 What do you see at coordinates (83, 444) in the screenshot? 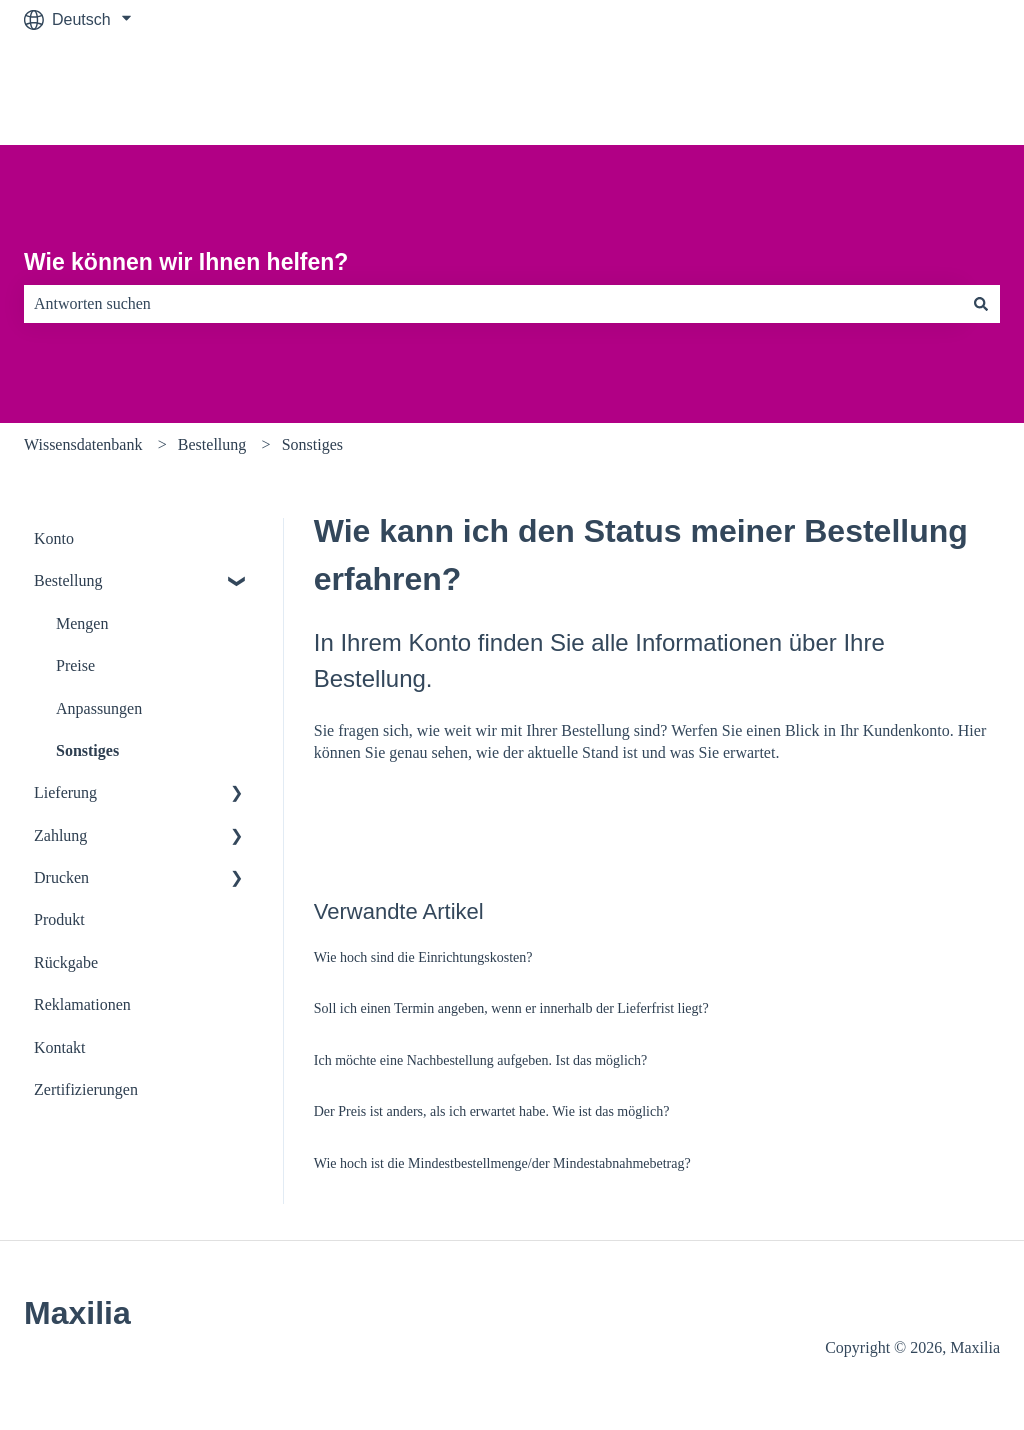
I see `Wissensdatenbank` at bounding box center [83, 444].